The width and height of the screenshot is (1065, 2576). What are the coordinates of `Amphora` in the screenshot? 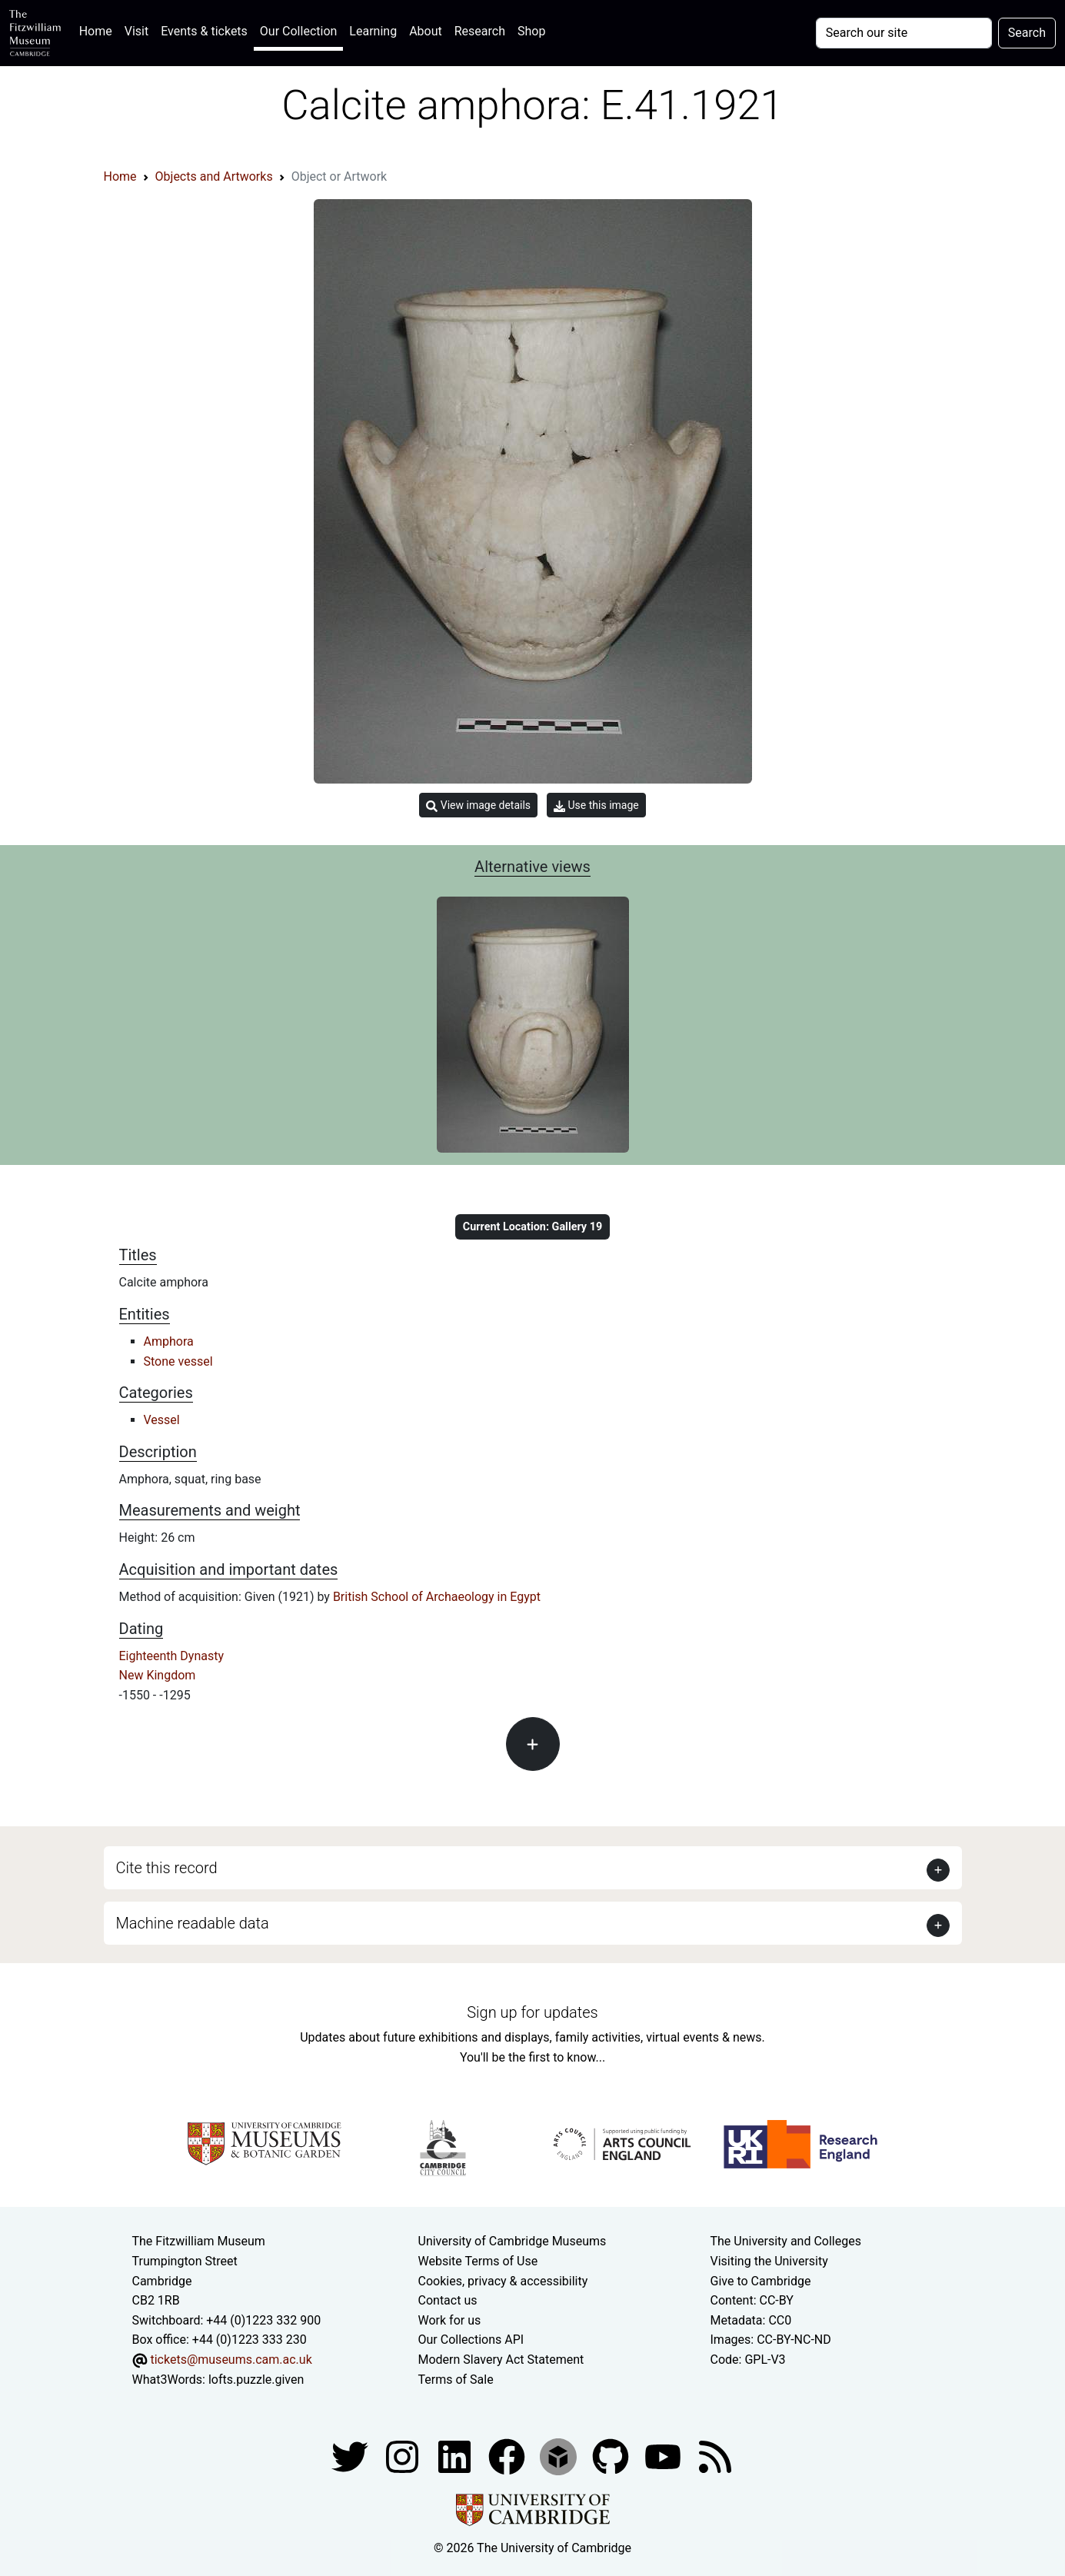 It's located at (169, 1341).